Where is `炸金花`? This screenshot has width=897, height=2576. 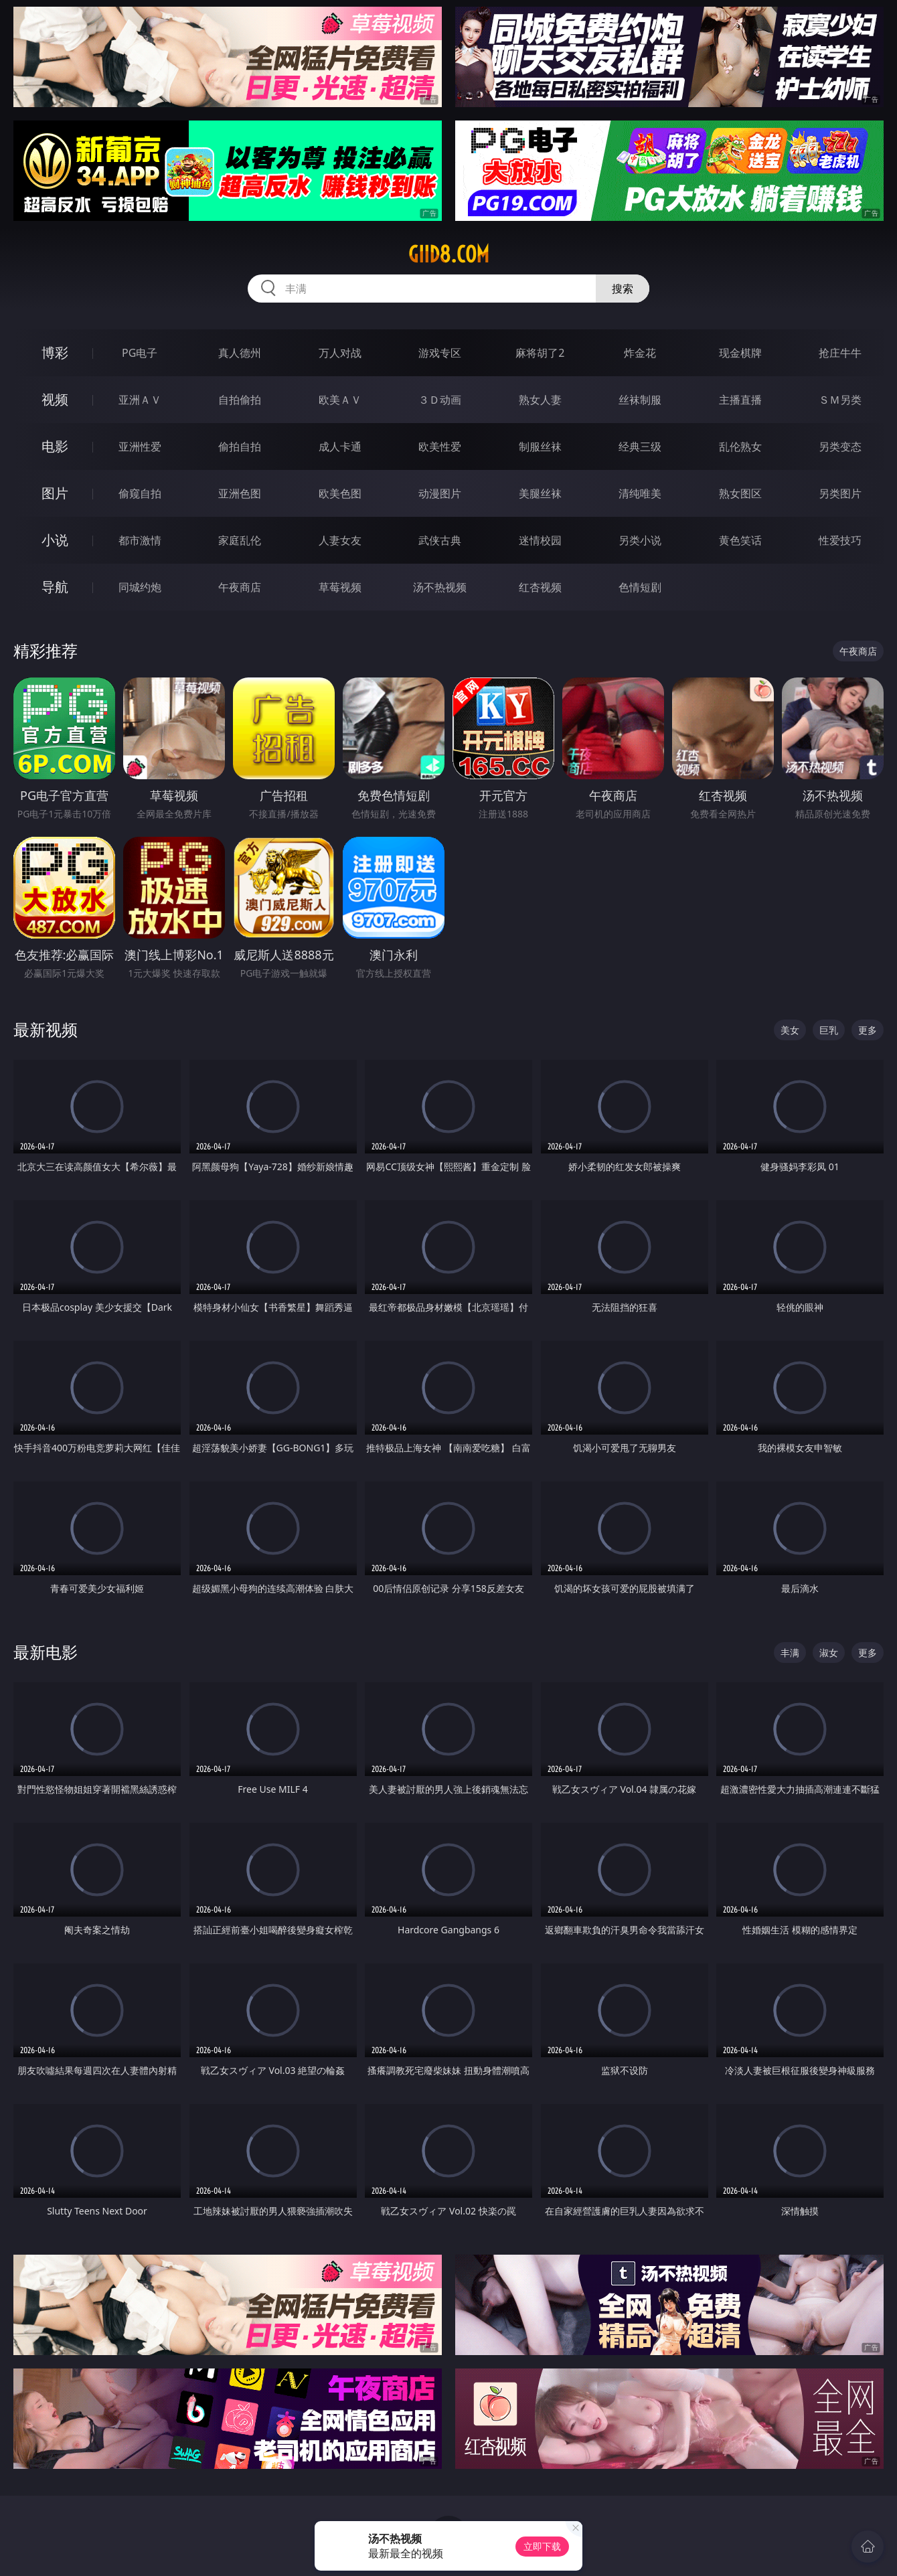
炸金花 is located at coordinates (640, 352).